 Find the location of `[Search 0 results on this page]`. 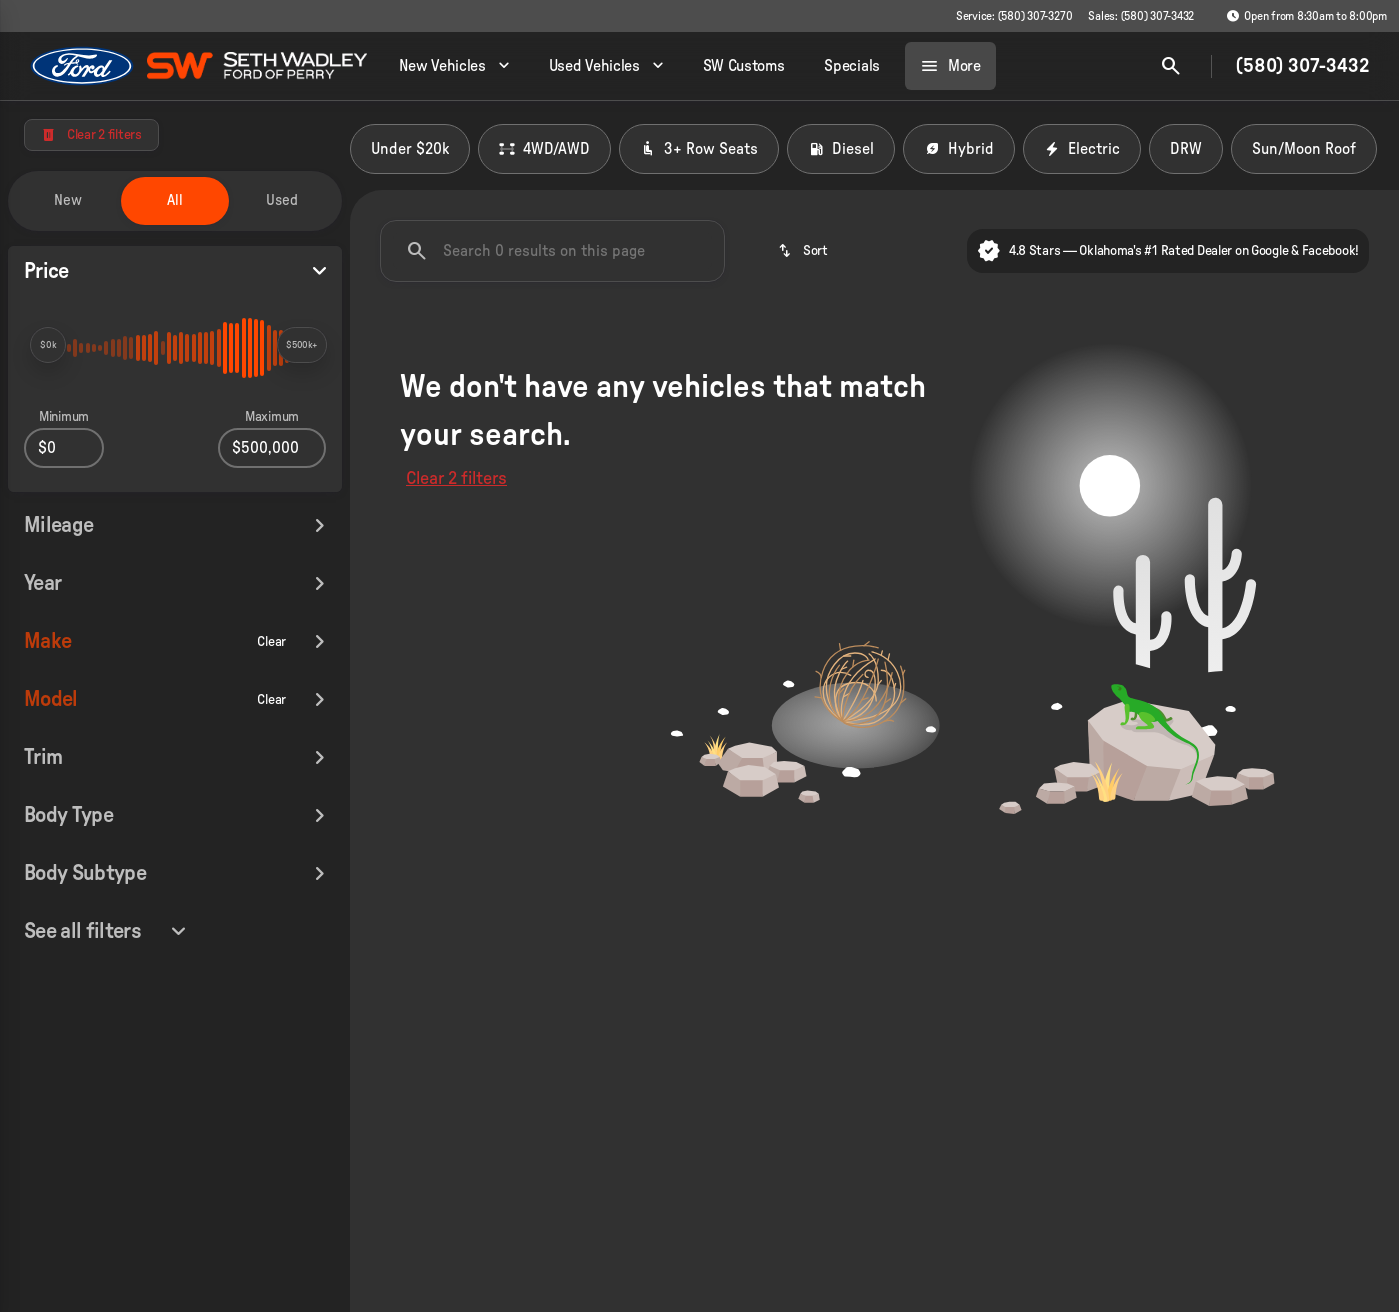

[Search 0 results on this page] is located at coordinates (552, 251).